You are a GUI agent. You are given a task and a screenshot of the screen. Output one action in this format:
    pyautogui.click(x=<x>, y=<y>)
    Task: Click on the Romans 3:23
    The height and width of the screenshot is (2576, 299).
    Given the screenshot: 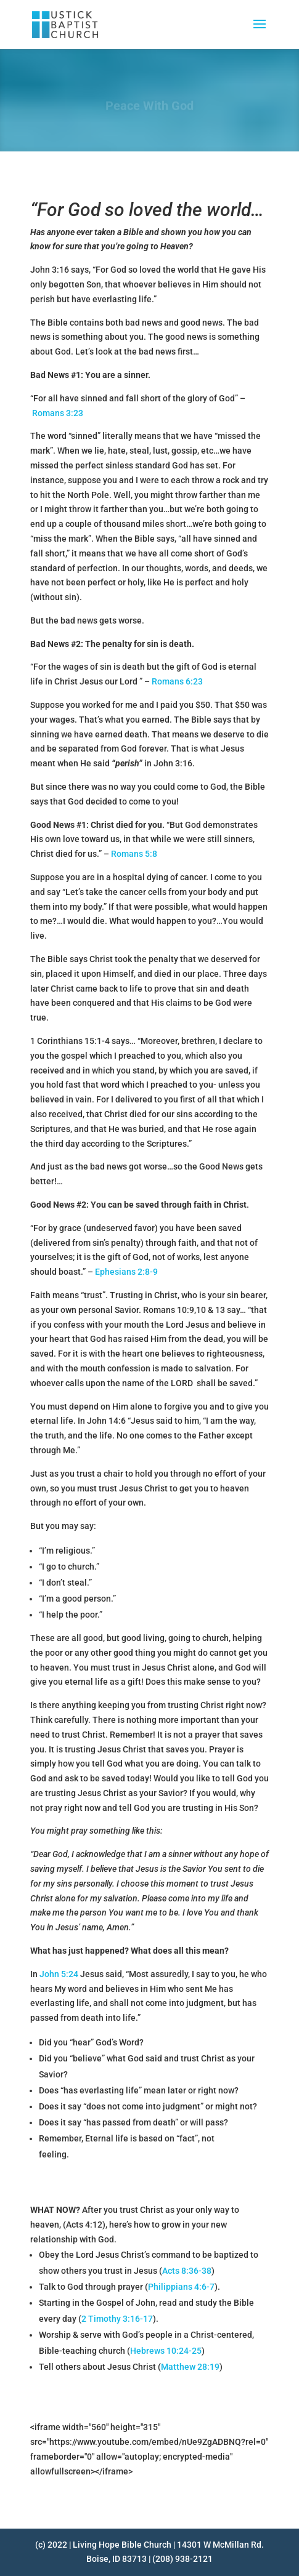 What is the action you would take?
    pyautogui.click(x=57, y=413)
    